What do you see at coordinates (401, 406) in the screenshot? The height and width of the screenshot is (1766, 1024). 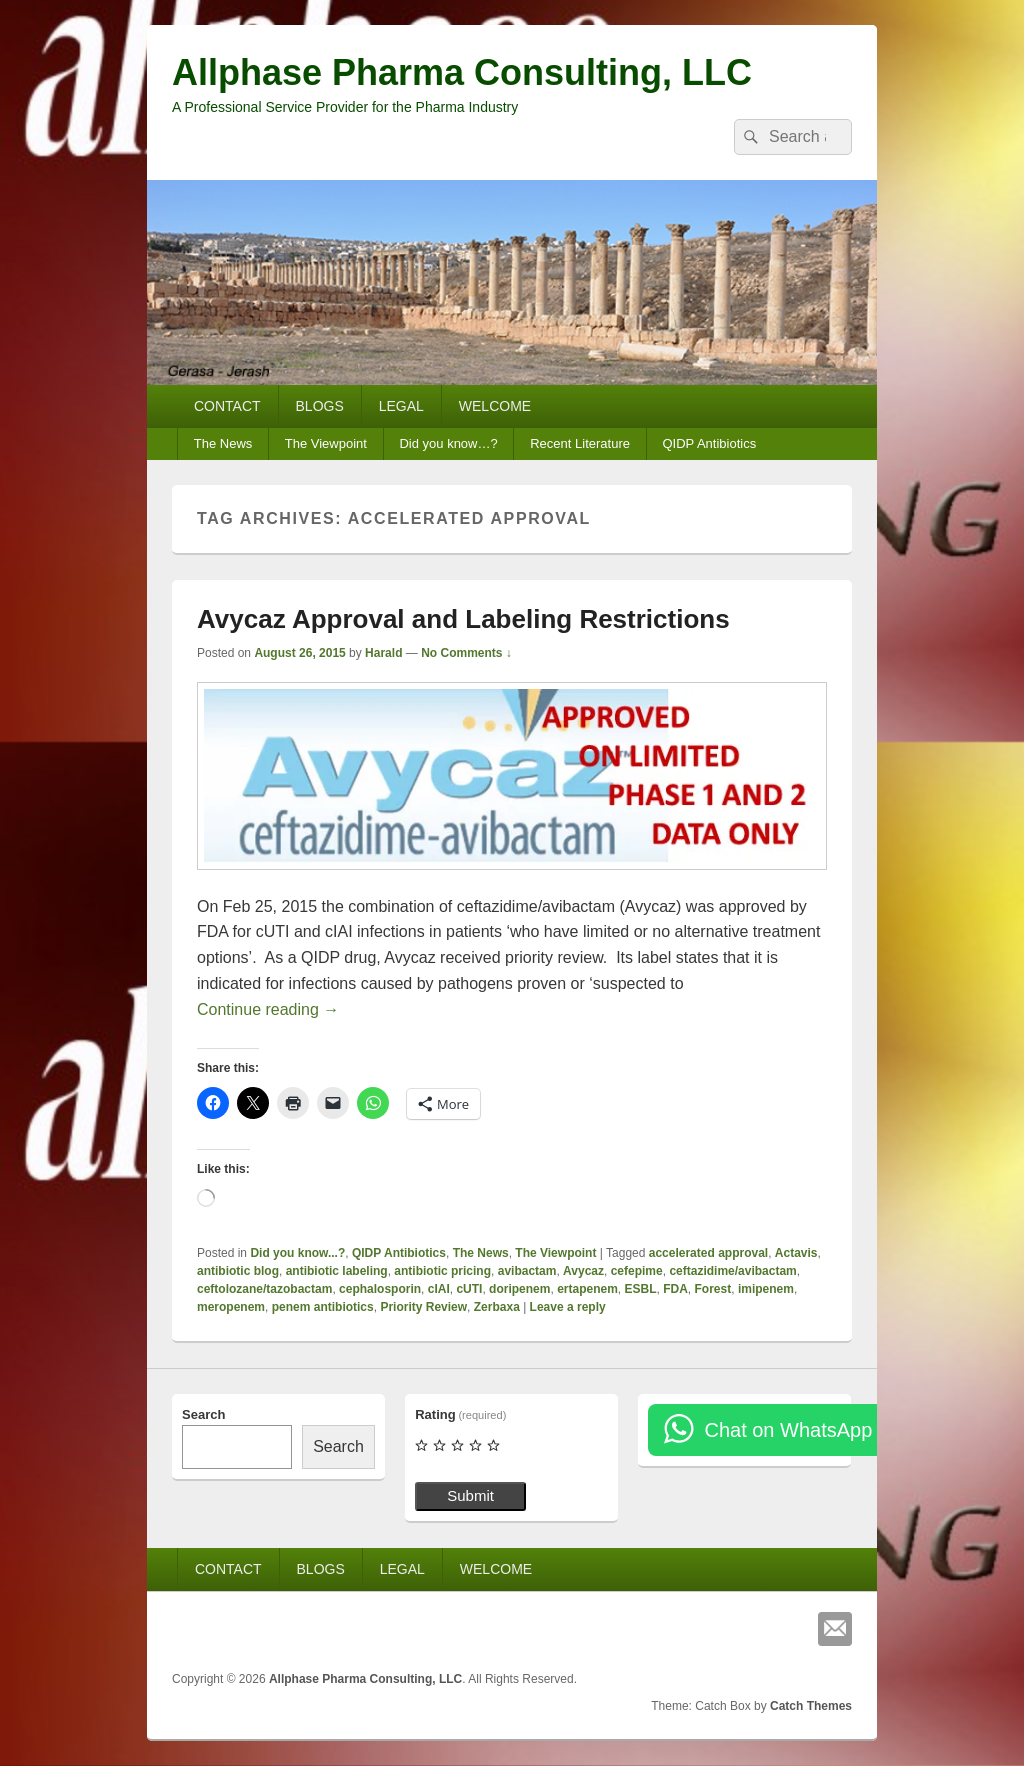 I see `LEGAL` at bounding box center [401, 406].